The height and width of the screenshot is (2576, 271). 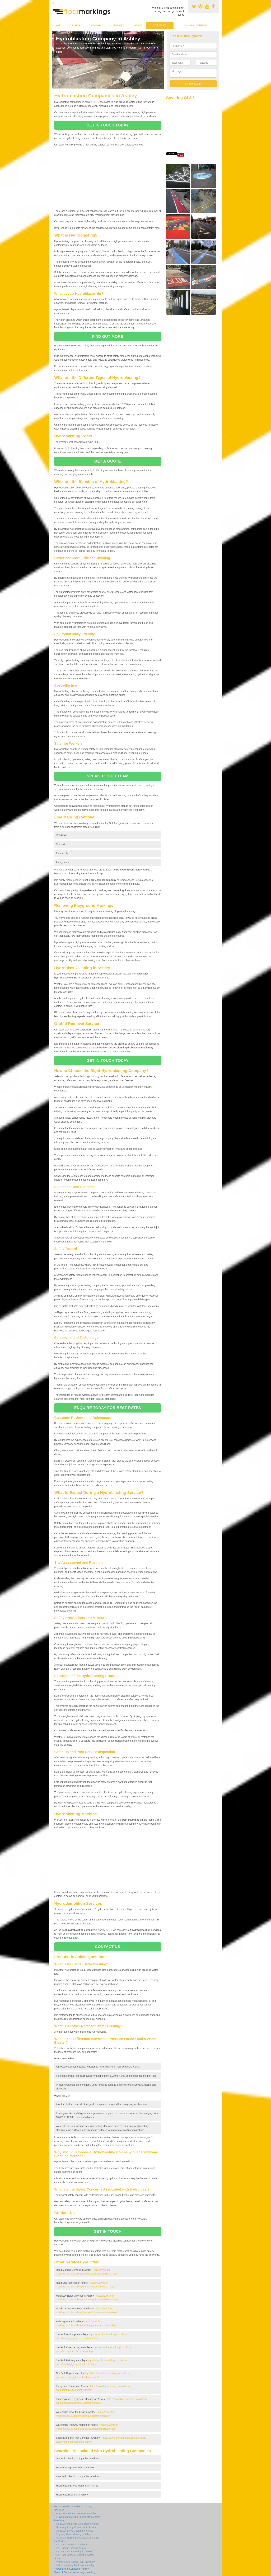 I want to click on GET IN TOUCH, so click(x=108, y=2231).